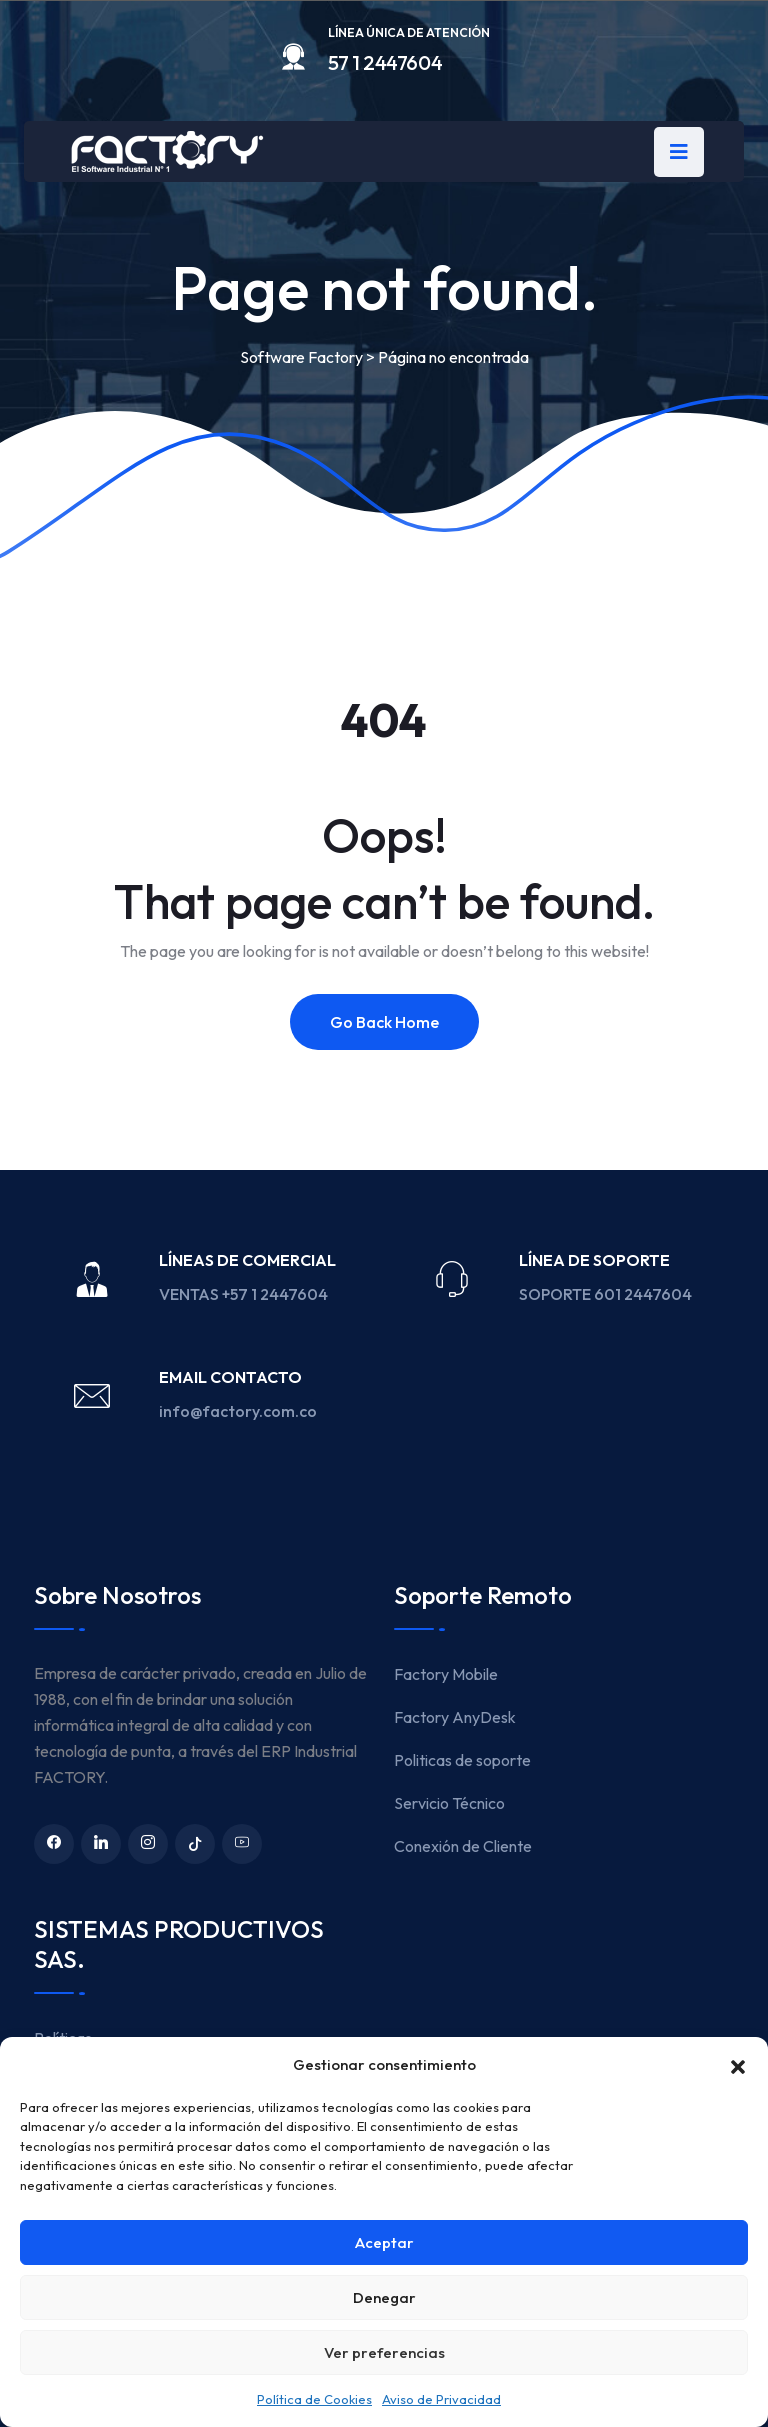 This screenshot has width=768, height=2427. Describe the element at coordinates (607, 1294) in the screenshot. I see `SOPORTE 601 2447604` at that location.